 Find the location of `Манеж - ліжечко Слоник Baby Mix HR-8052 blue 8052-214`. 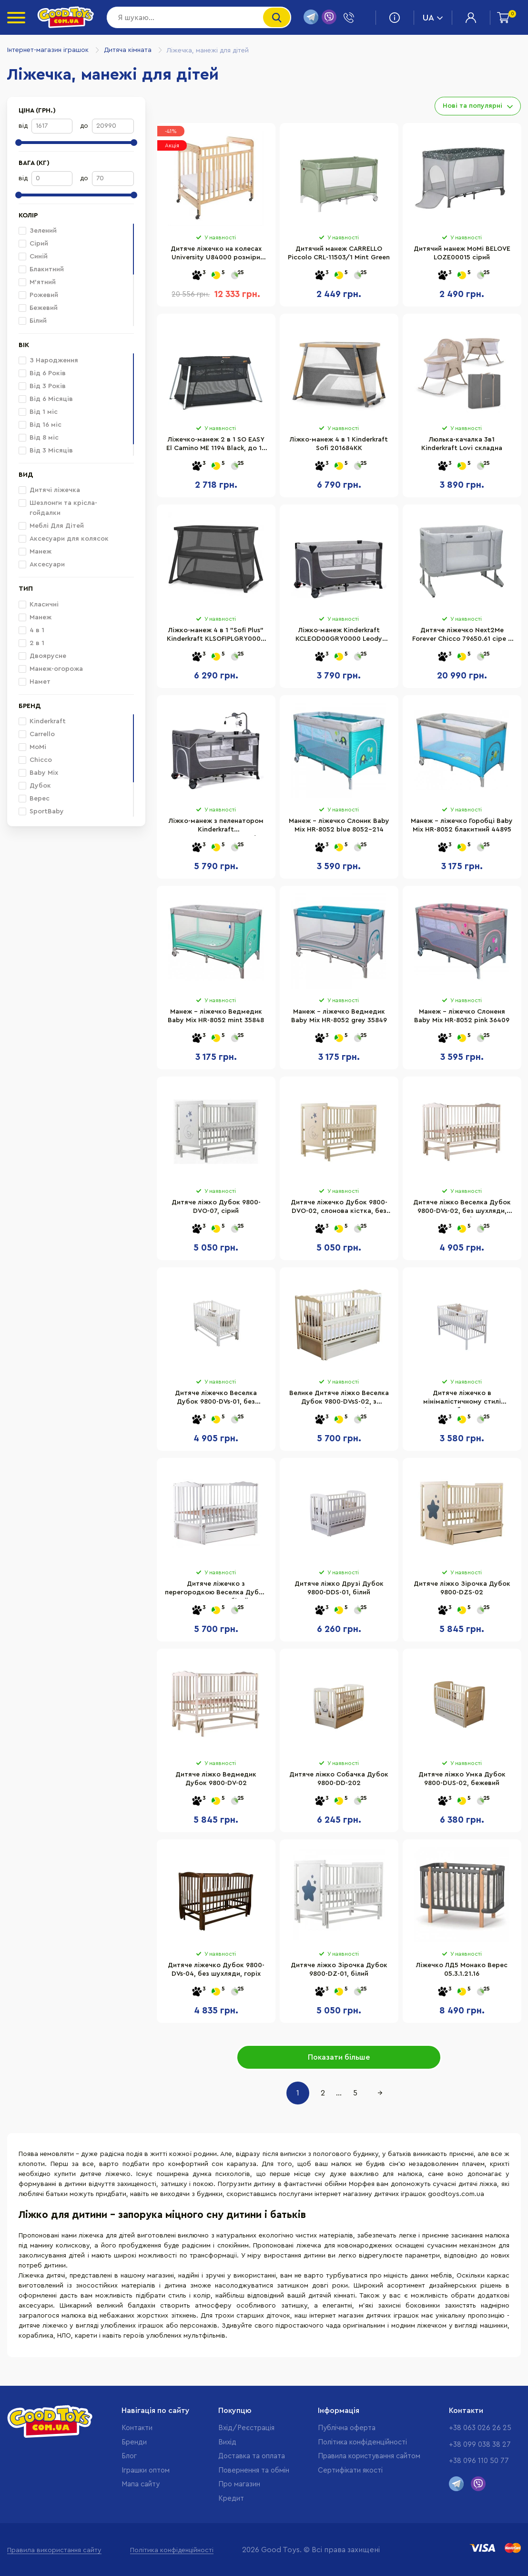

Манеж - ліжечко Слоник Baby Mix HR-8052 blue 8052-214 is located at coordinates (339, 825).